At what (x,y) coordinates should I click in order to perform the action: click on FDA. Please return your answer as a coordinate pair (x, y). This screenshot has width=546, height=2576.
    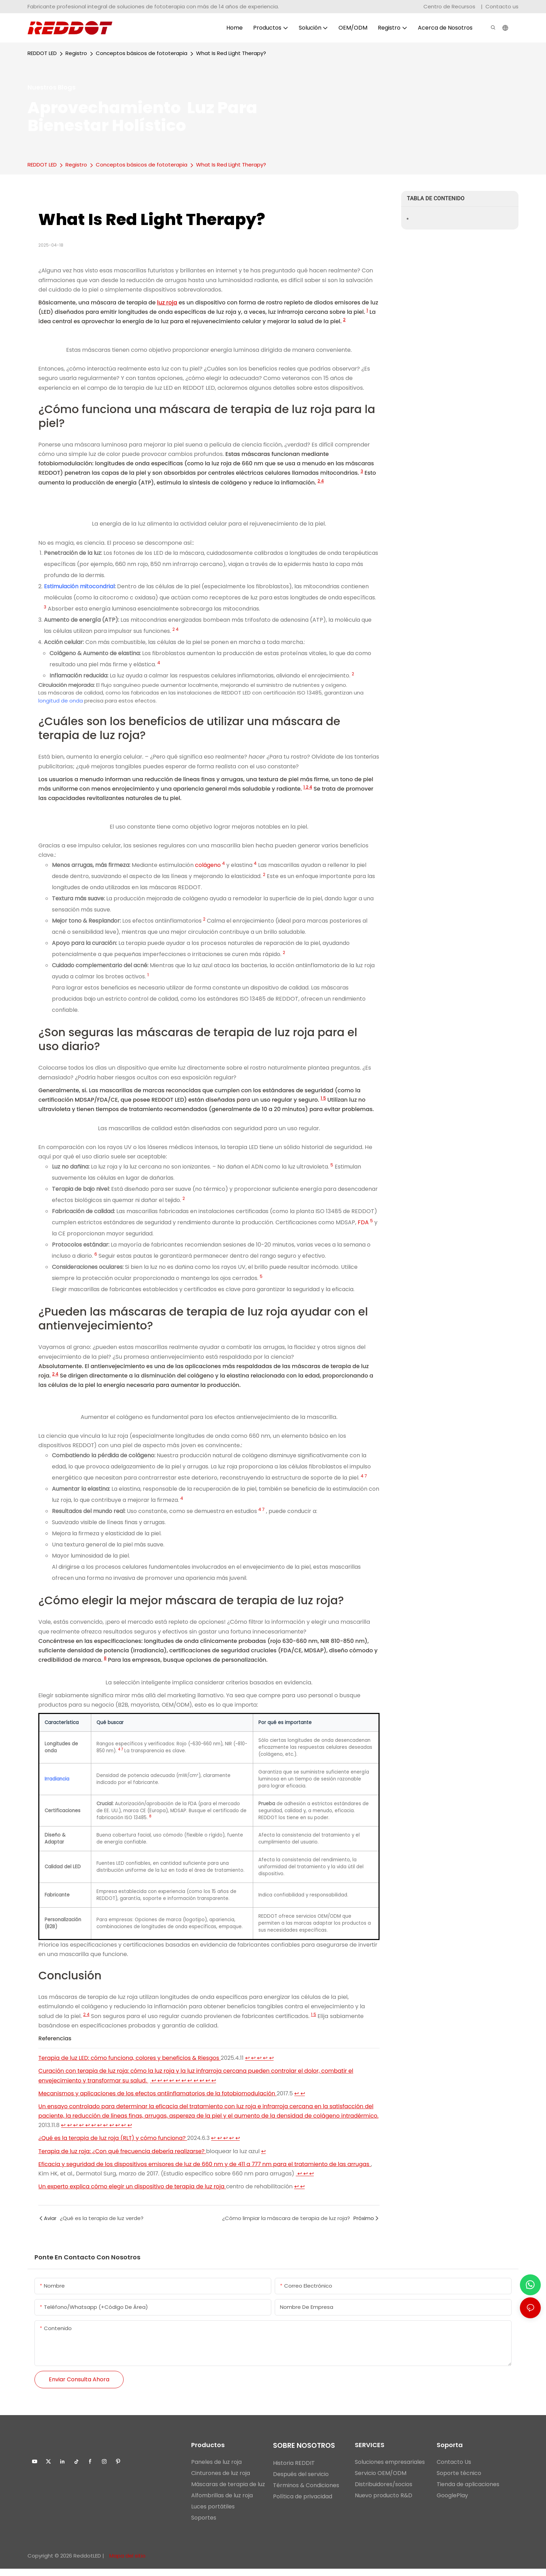
    Looking at the image, I should click on (364, 1222).